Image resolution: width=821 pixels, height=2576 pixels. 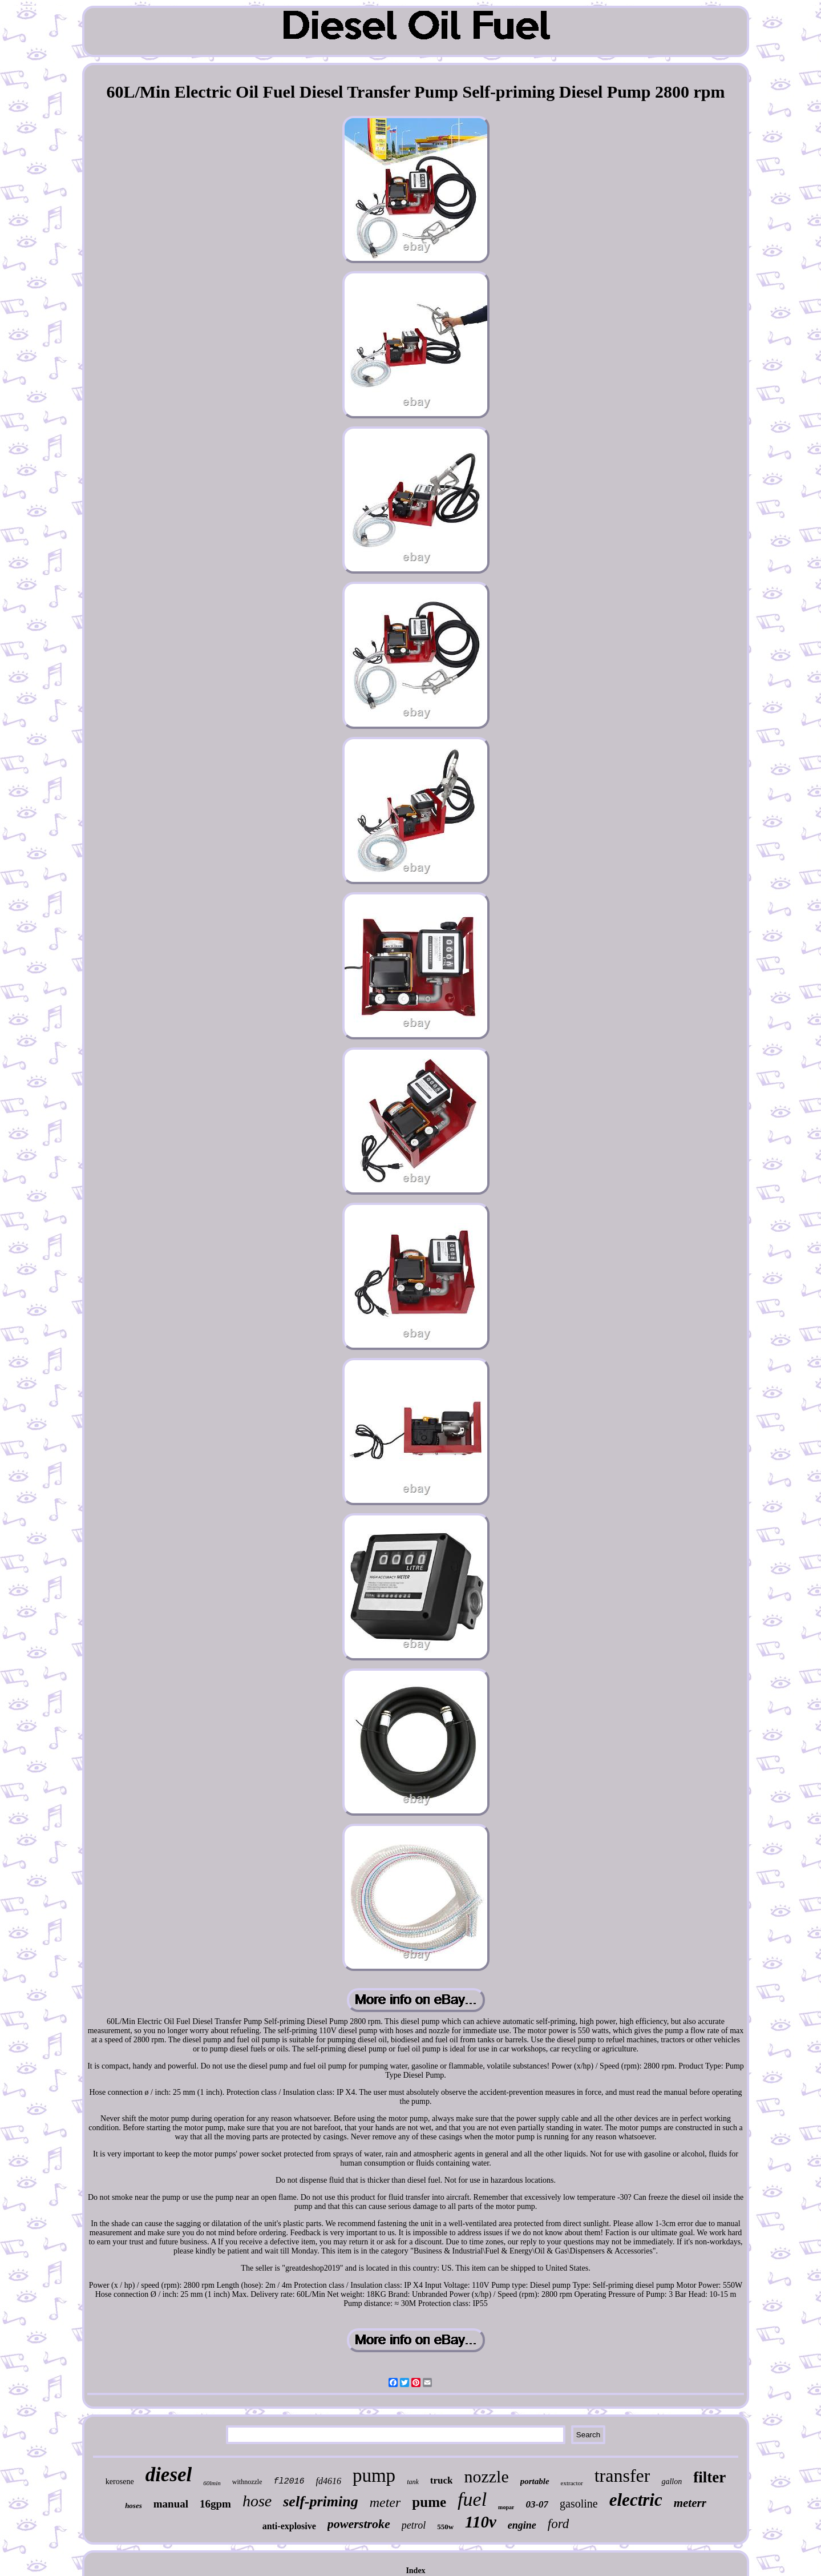 I want to click on pume, so click(x=429, y=2502).